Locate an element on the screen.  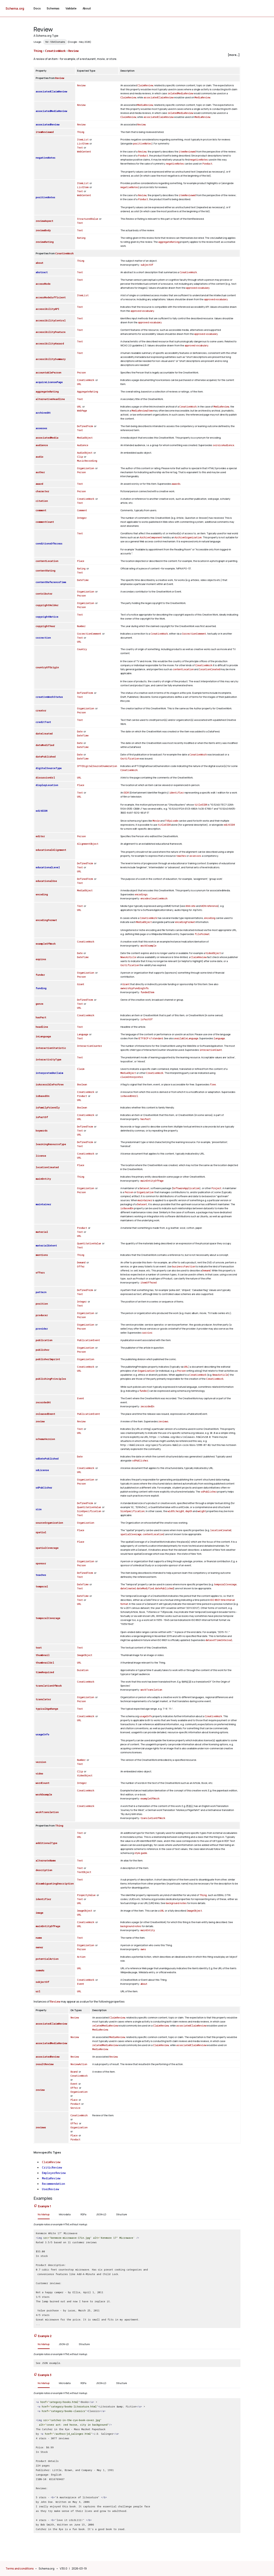
ArchiveOrganization is located at coordinates (188, 537).